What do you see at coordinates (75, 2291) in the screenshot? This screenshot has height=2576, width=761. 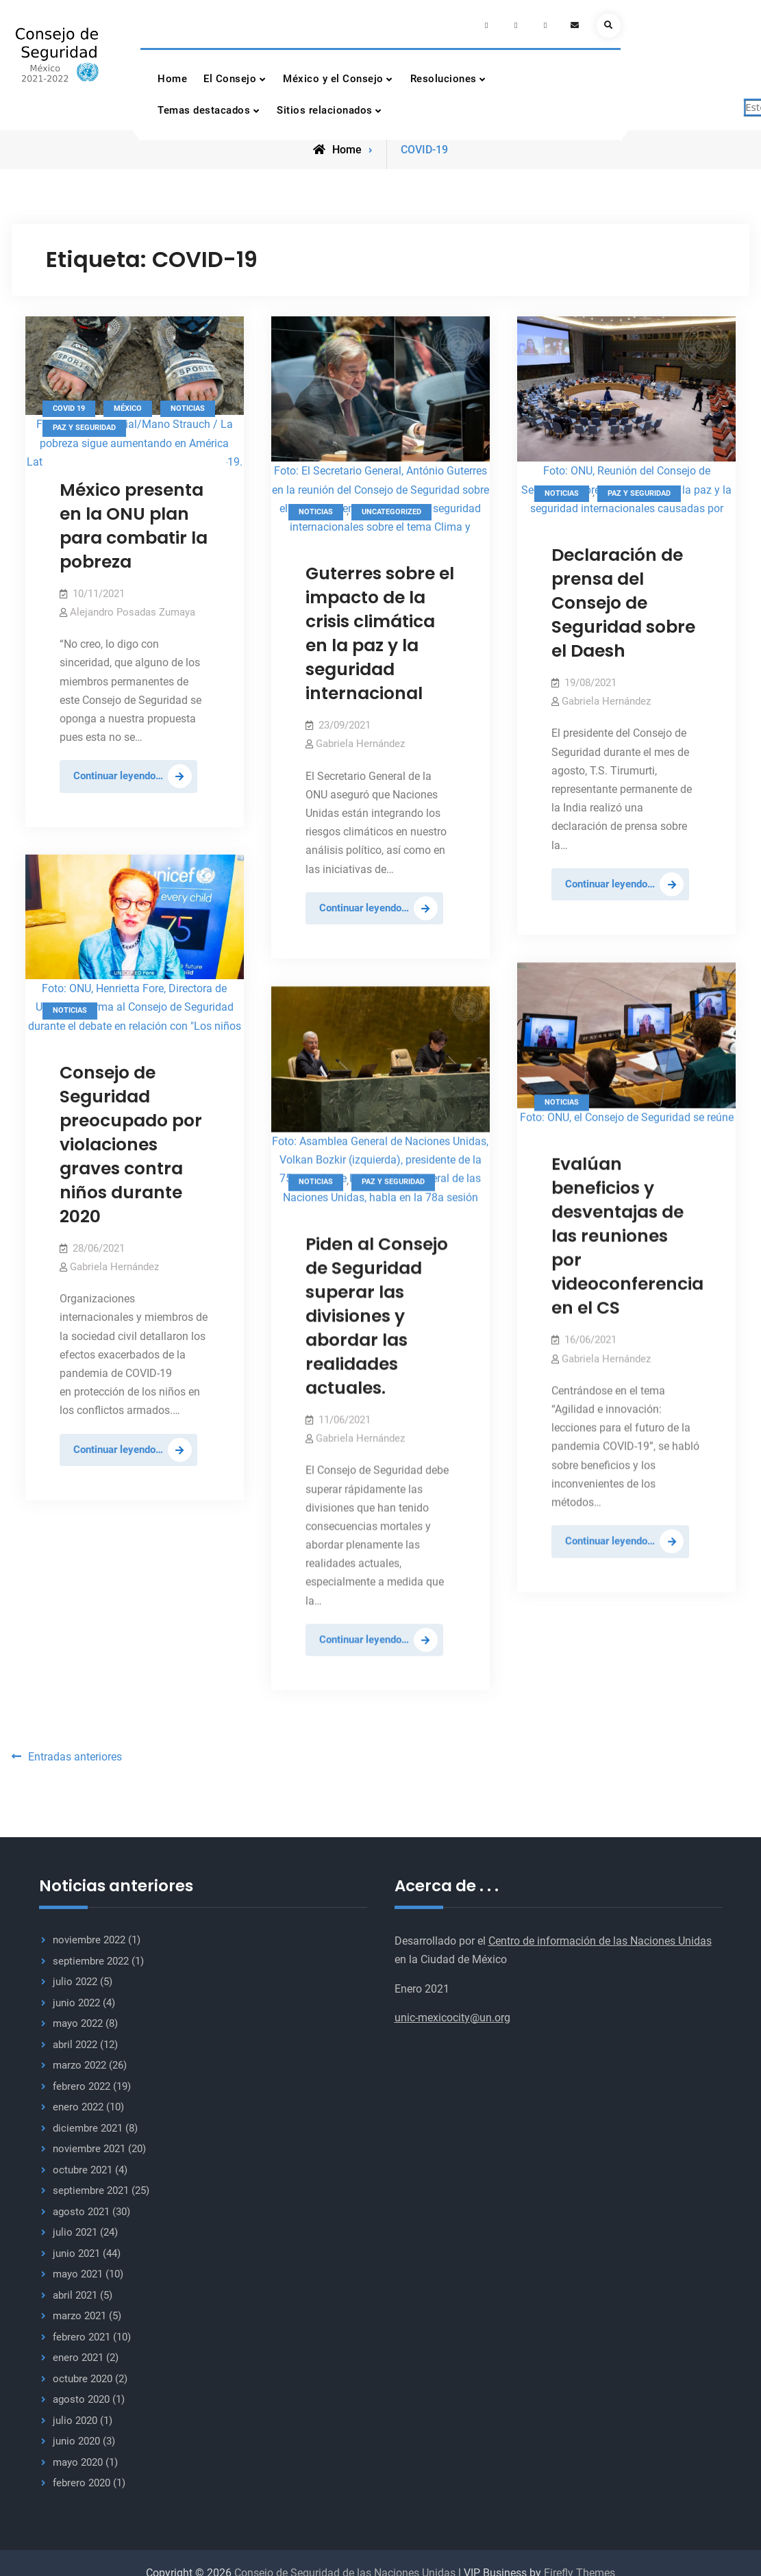 I see `abril 2021` at bounding box center [75, 2291].